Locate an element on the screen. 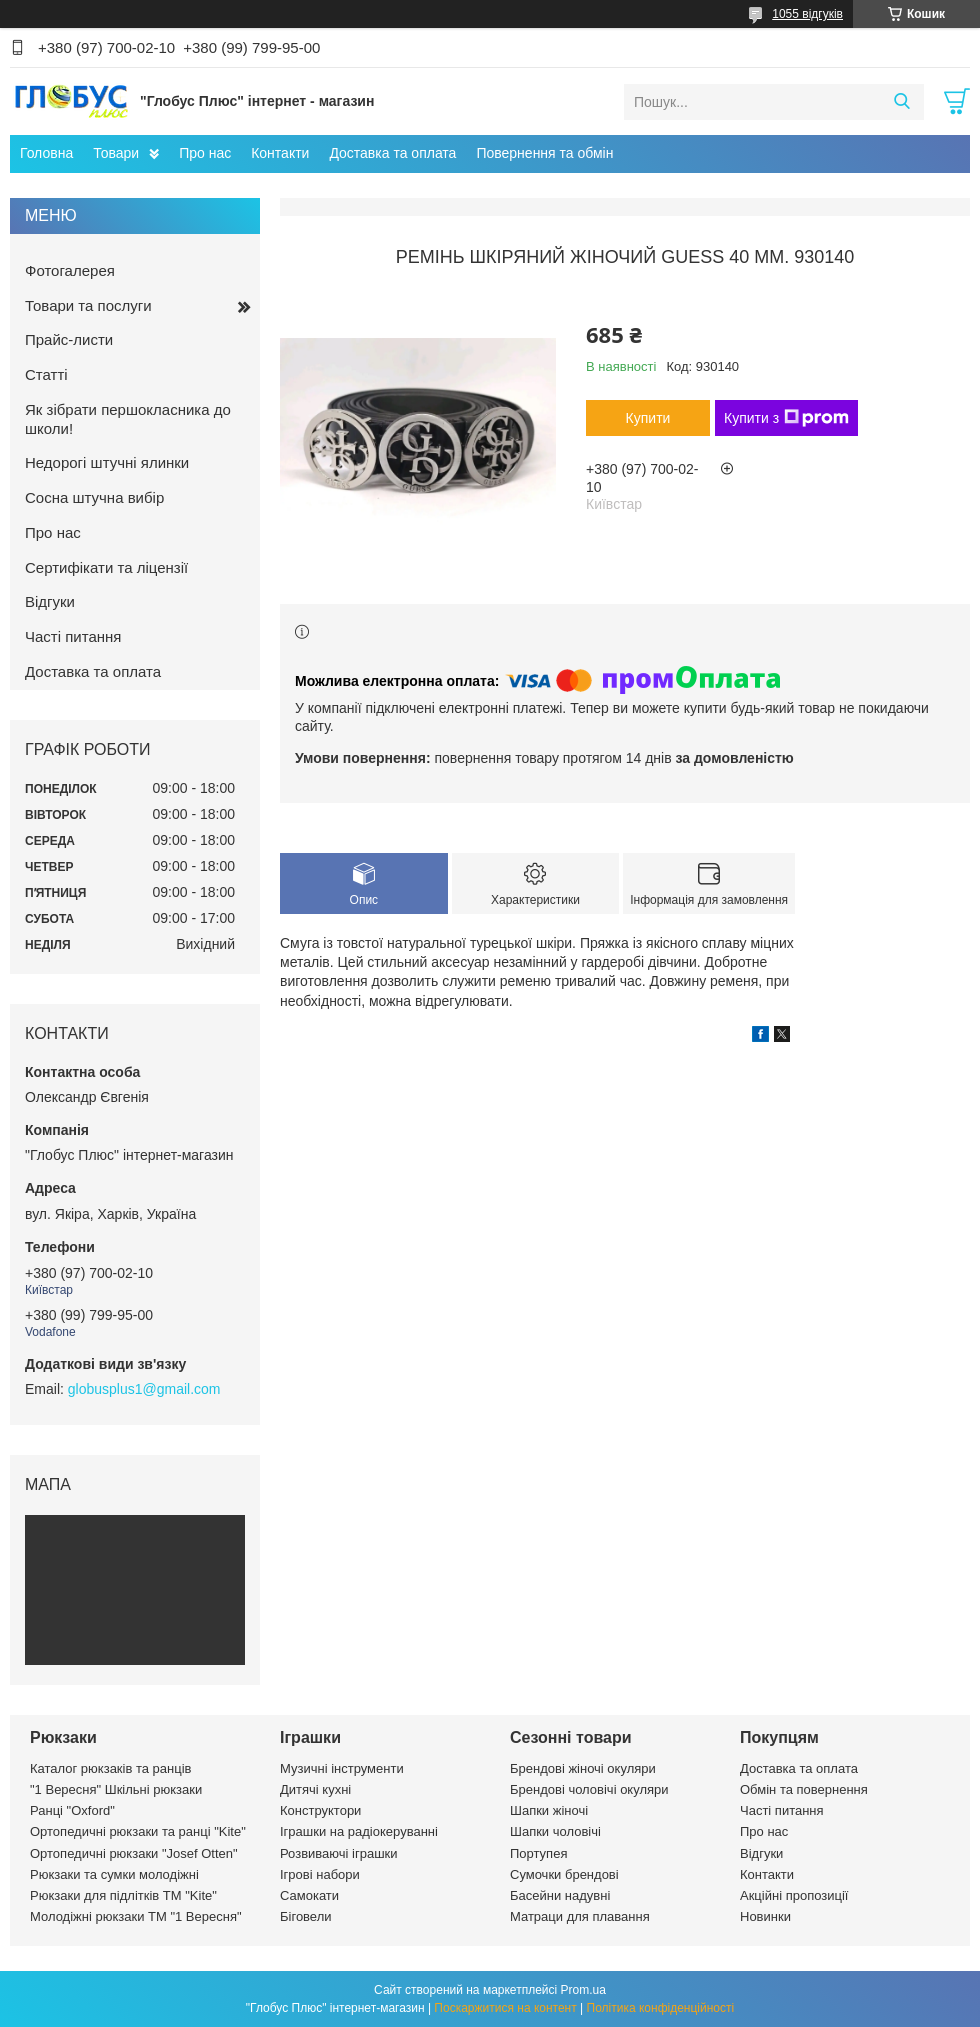  Політика конфіденційності is located at coordinates (661, 2008).